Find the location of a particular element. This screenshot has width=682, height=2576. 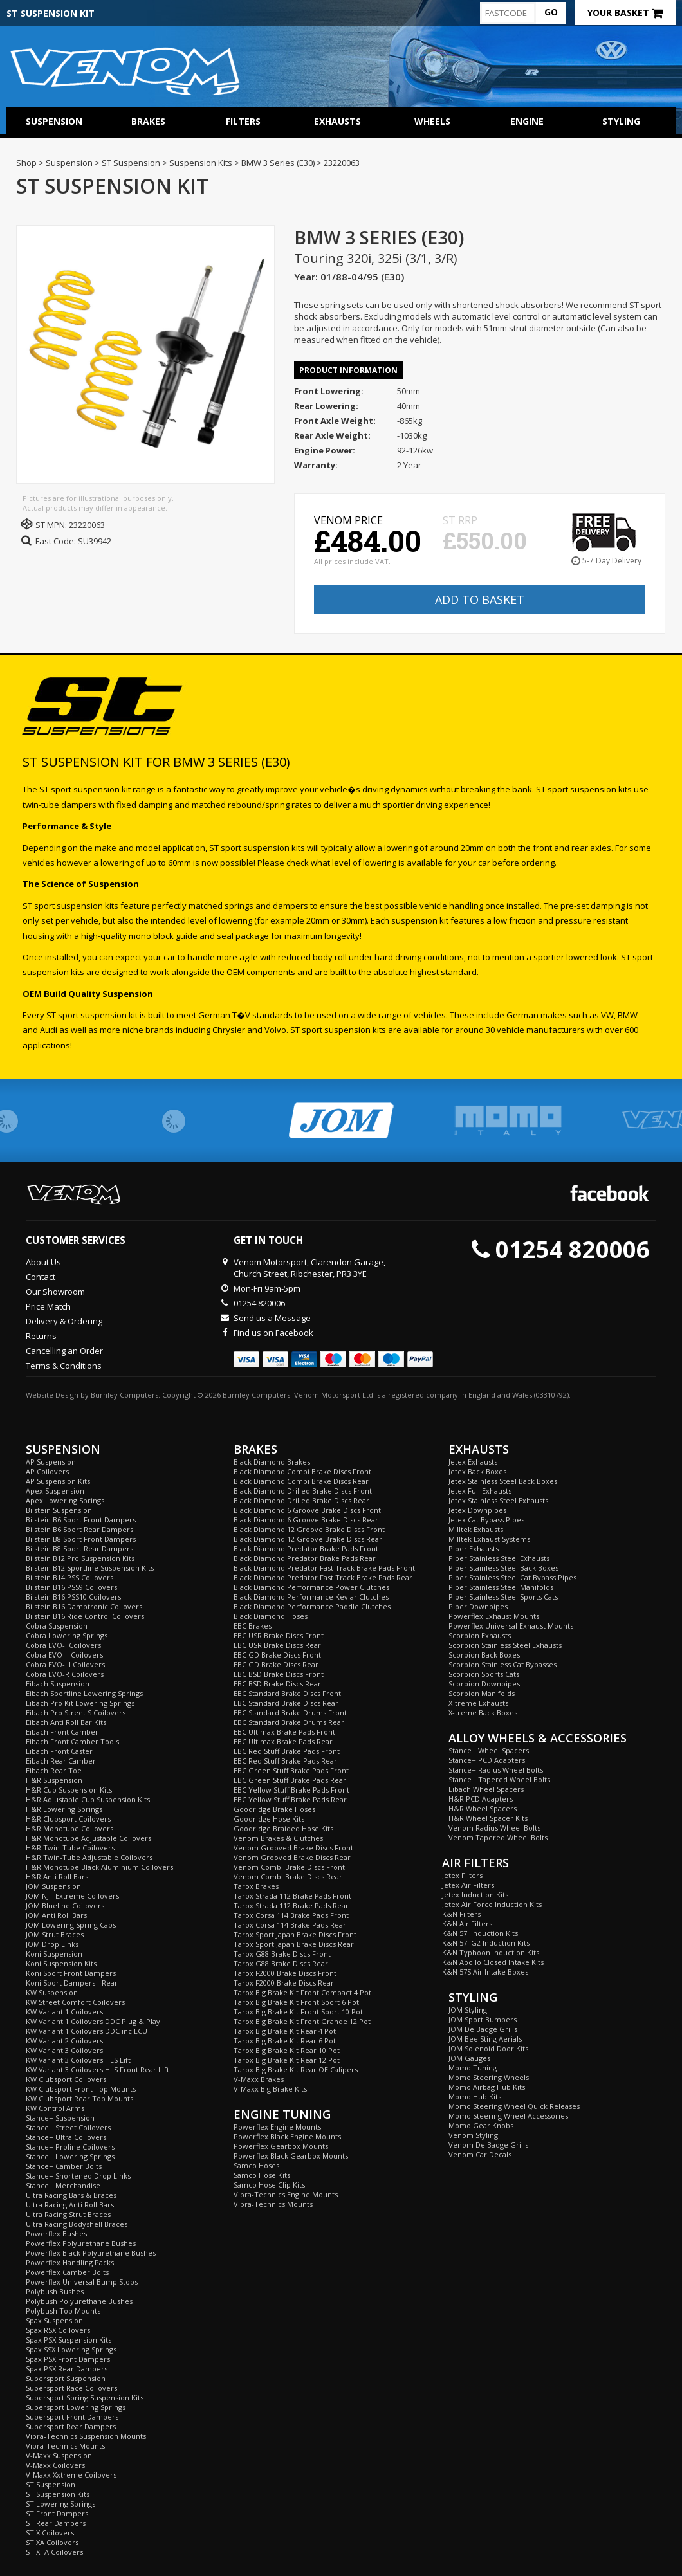

H&R Monotube Adjustable Coilovers is located at coordinates (88, 1838).